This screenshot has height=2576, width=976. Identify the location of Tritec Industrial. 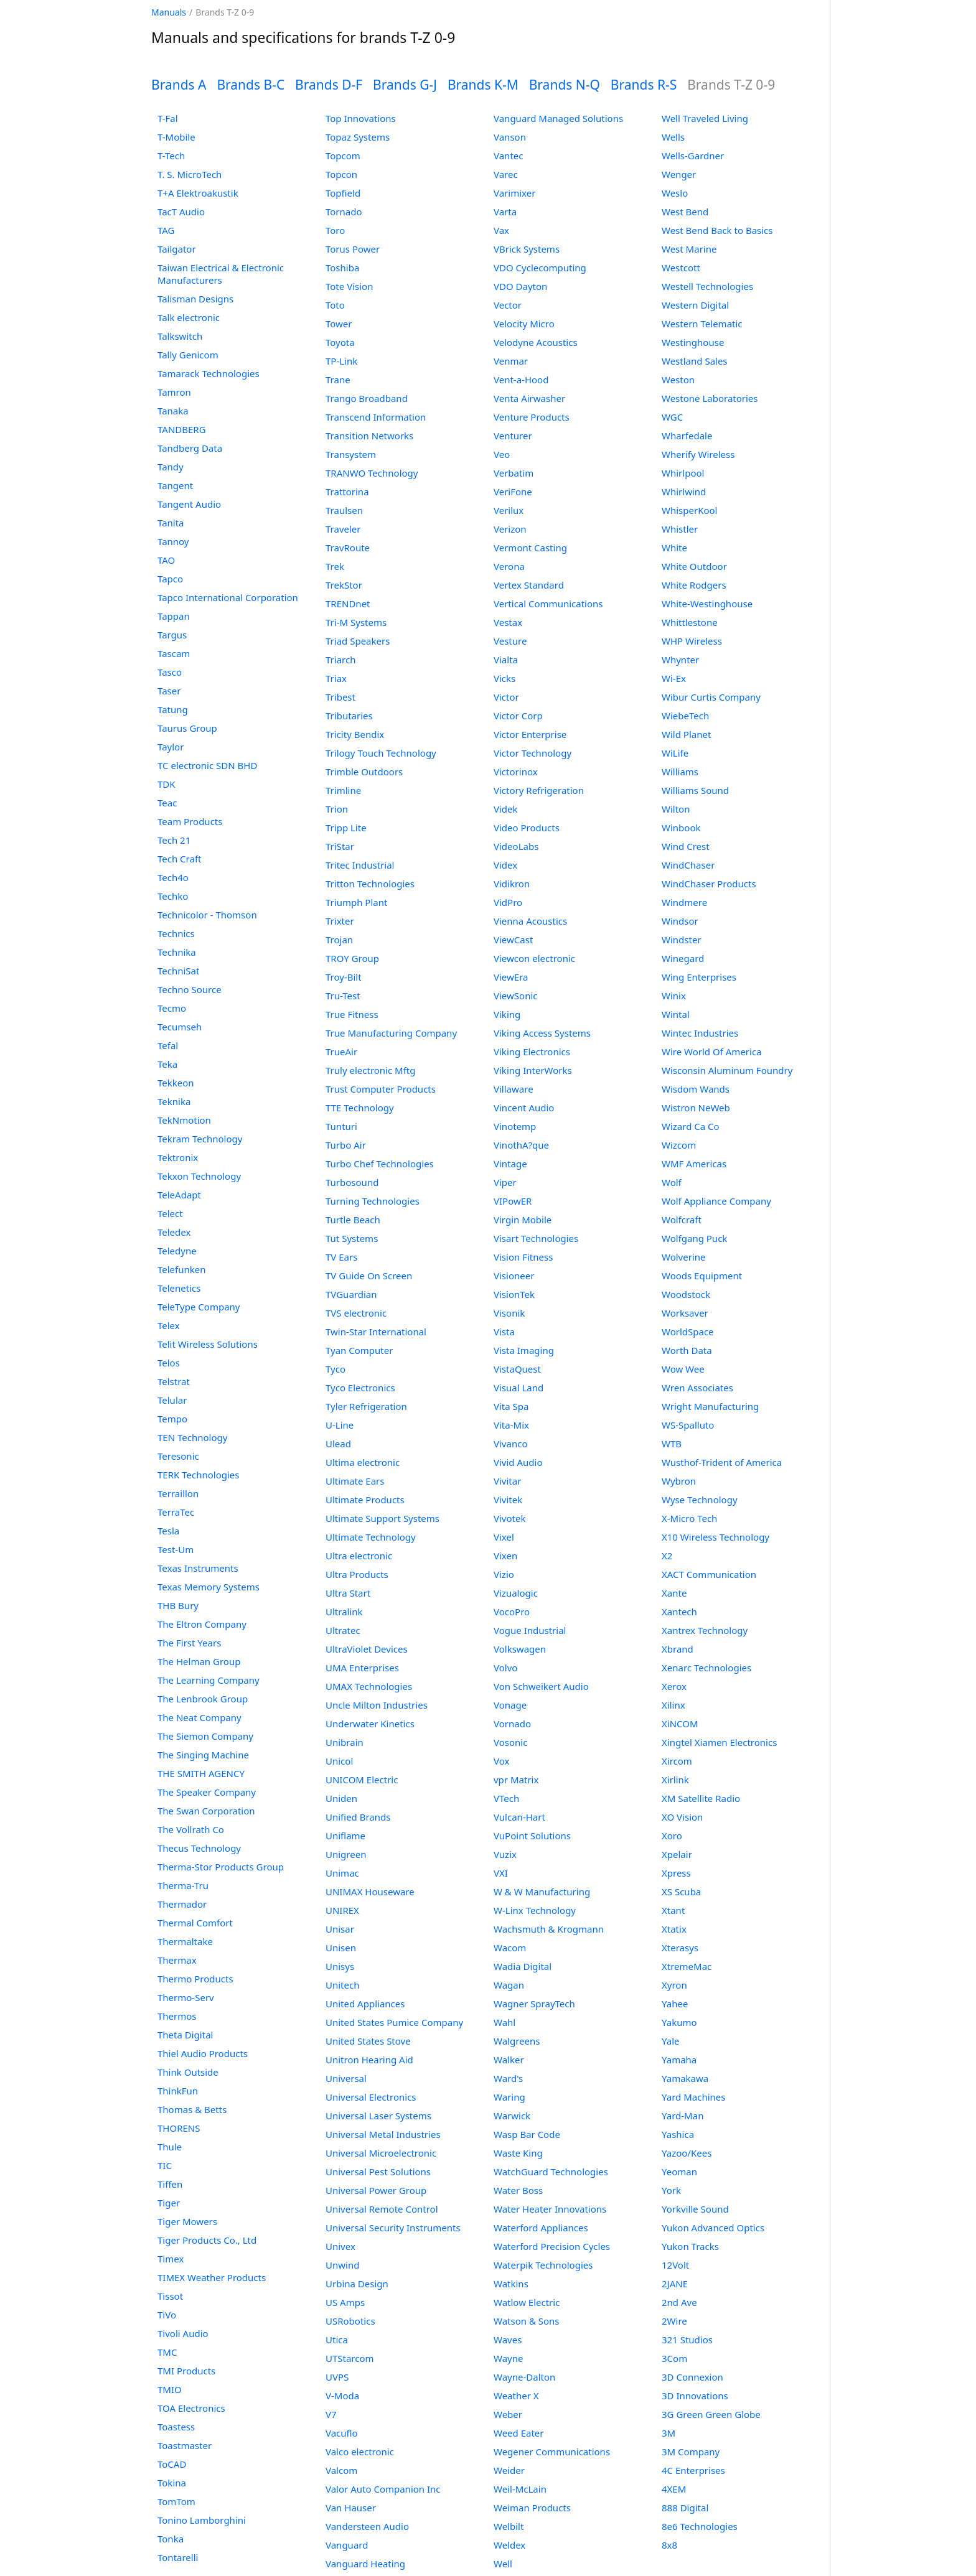
(360, 865).